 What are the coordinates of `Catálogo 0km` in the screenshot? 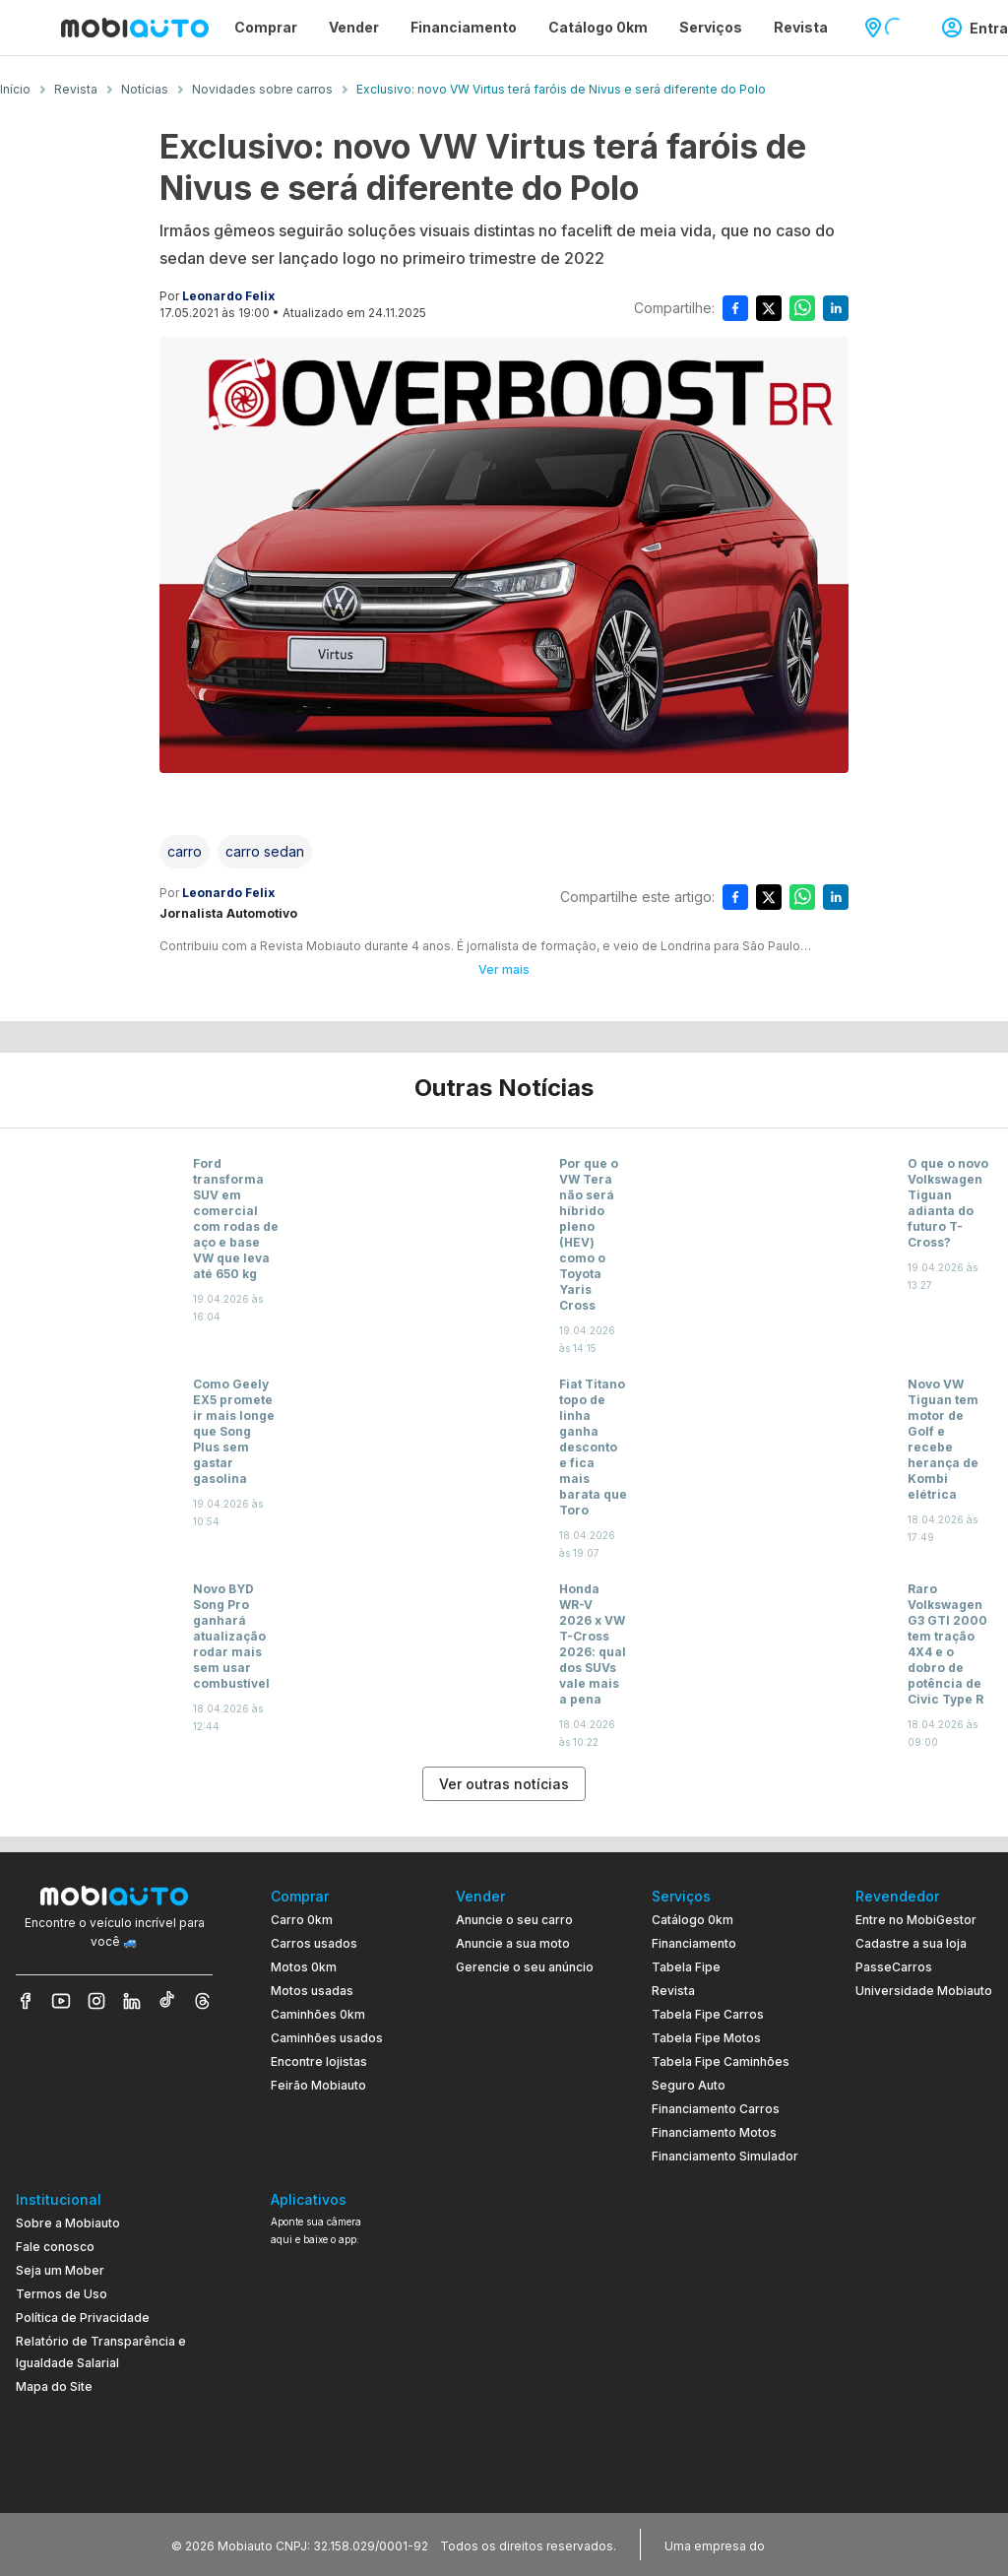 It's located at (692, 1919).